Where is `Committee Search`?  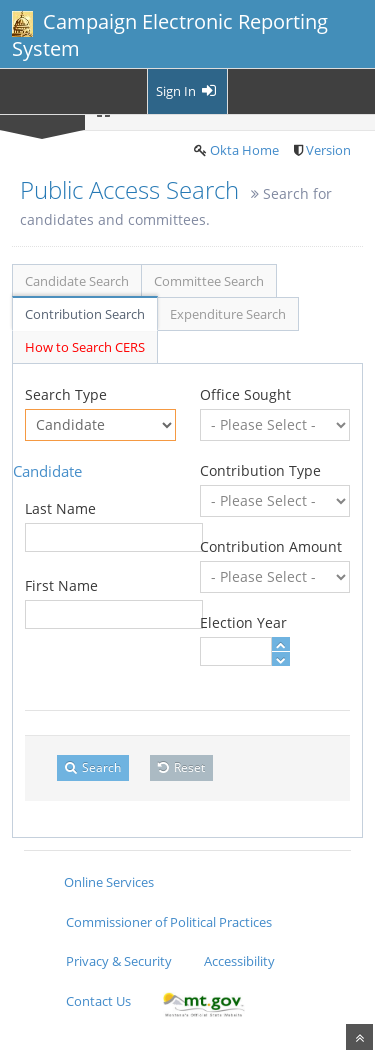
Committee Search is located at coordinates (209, 281).